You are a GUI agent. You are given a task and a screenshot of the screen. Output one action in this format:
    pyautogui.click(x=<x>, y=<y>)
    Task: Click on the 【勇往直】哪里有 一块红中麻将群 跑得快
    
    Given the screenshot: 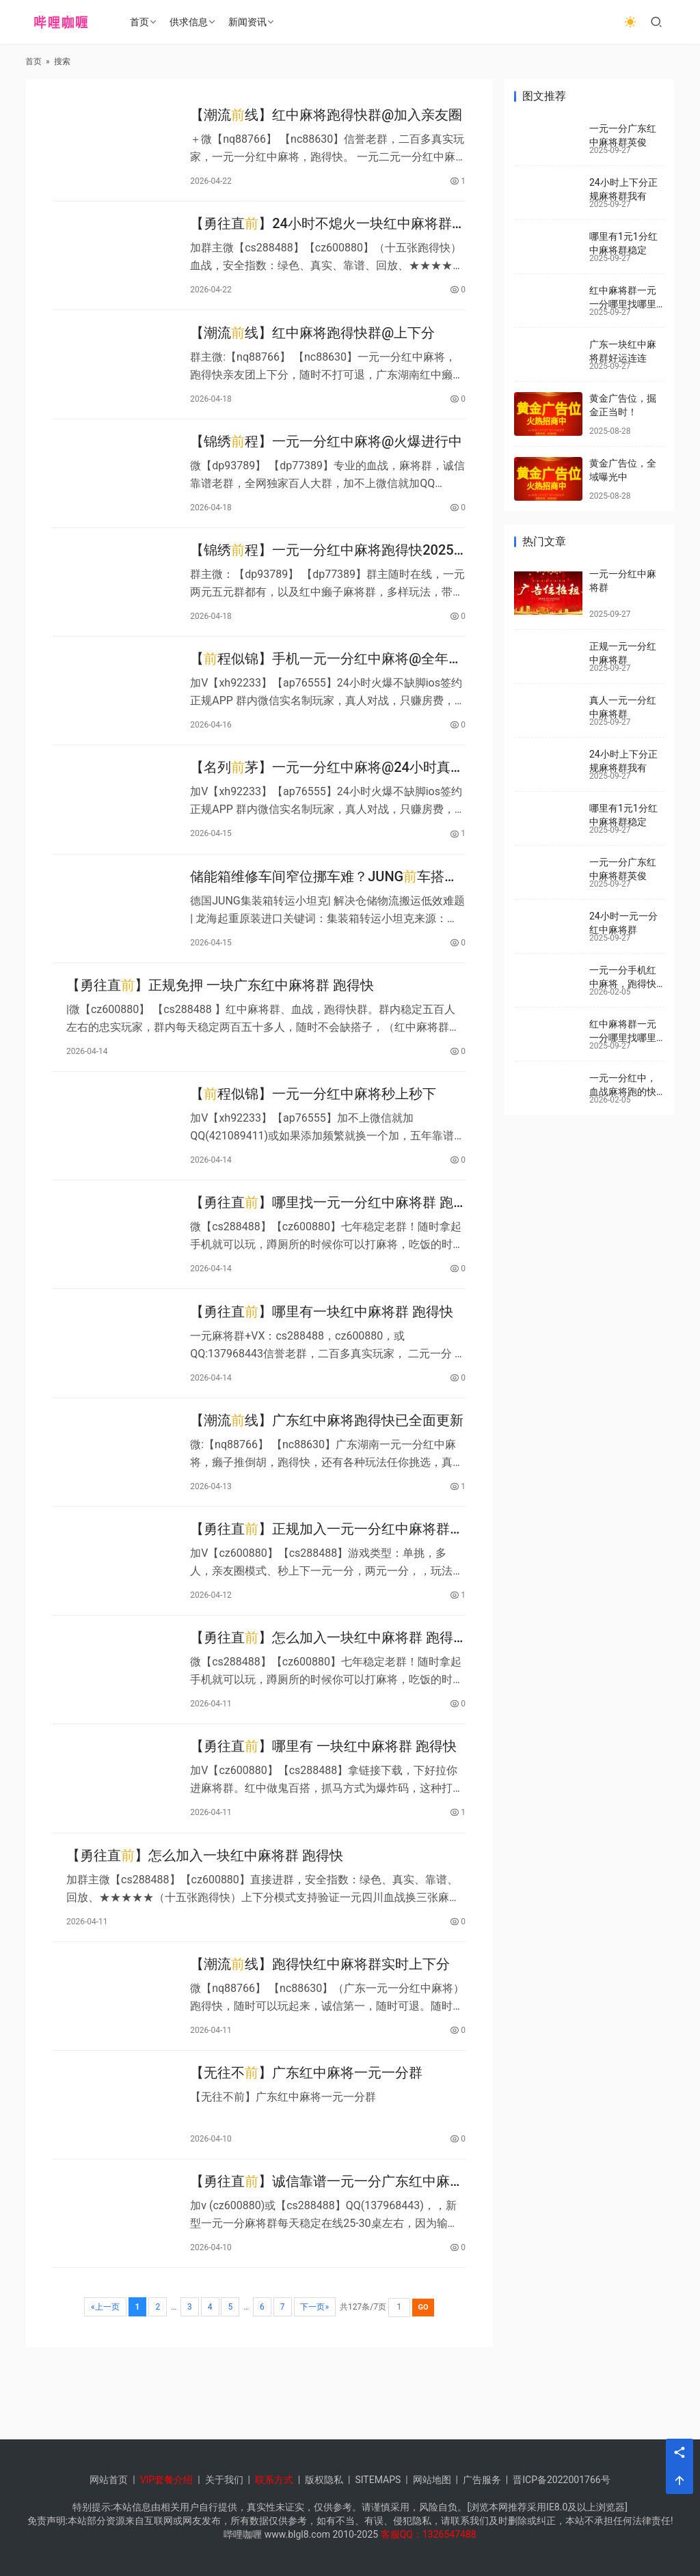 What is the action you would take?
    pyautogui.click(x=323, y=1807)
    